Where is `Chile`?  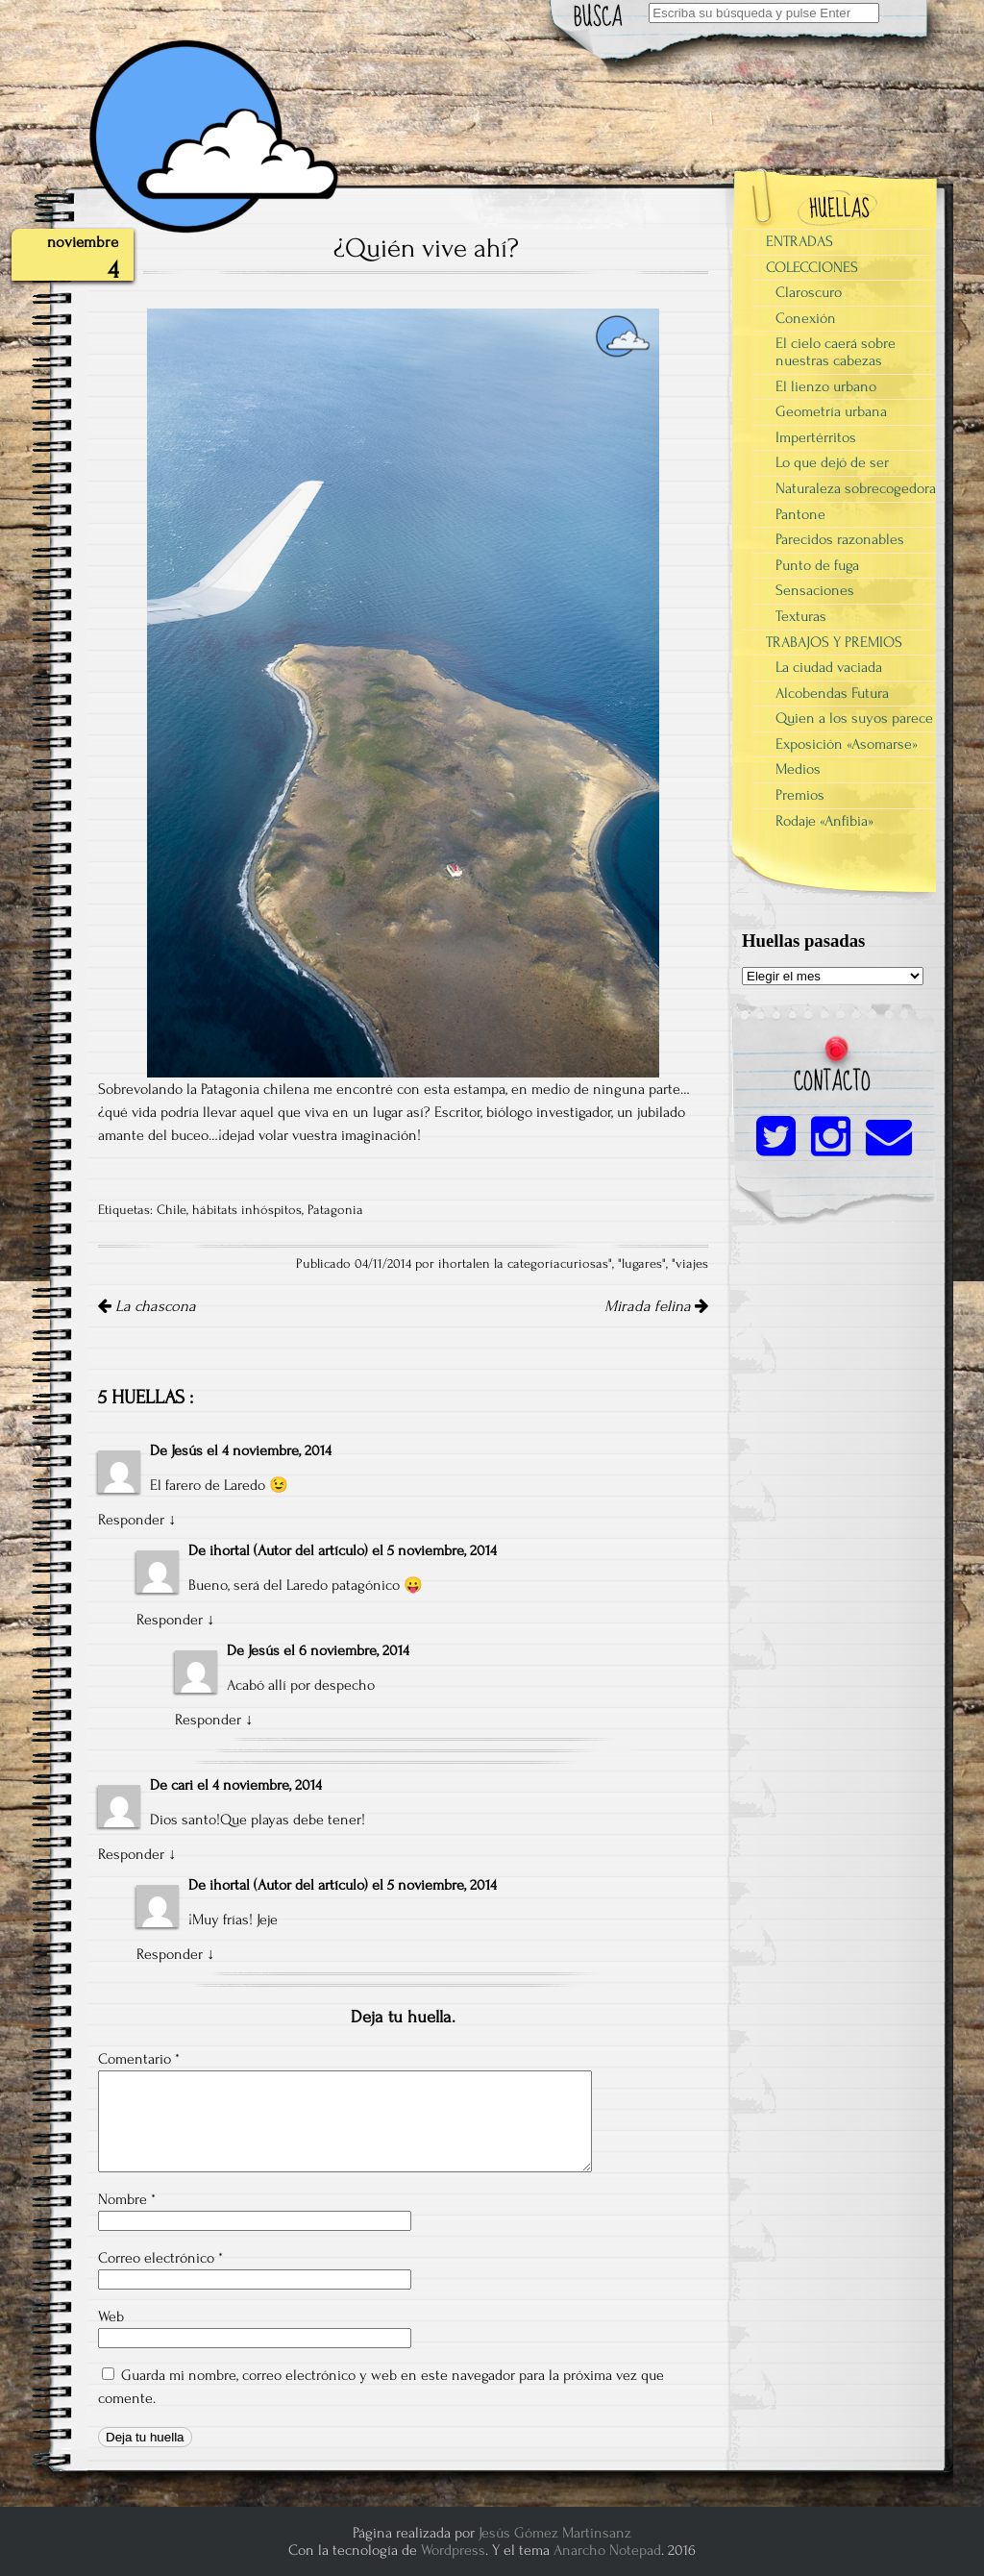
Chile is located at coordinates (171, 1210).